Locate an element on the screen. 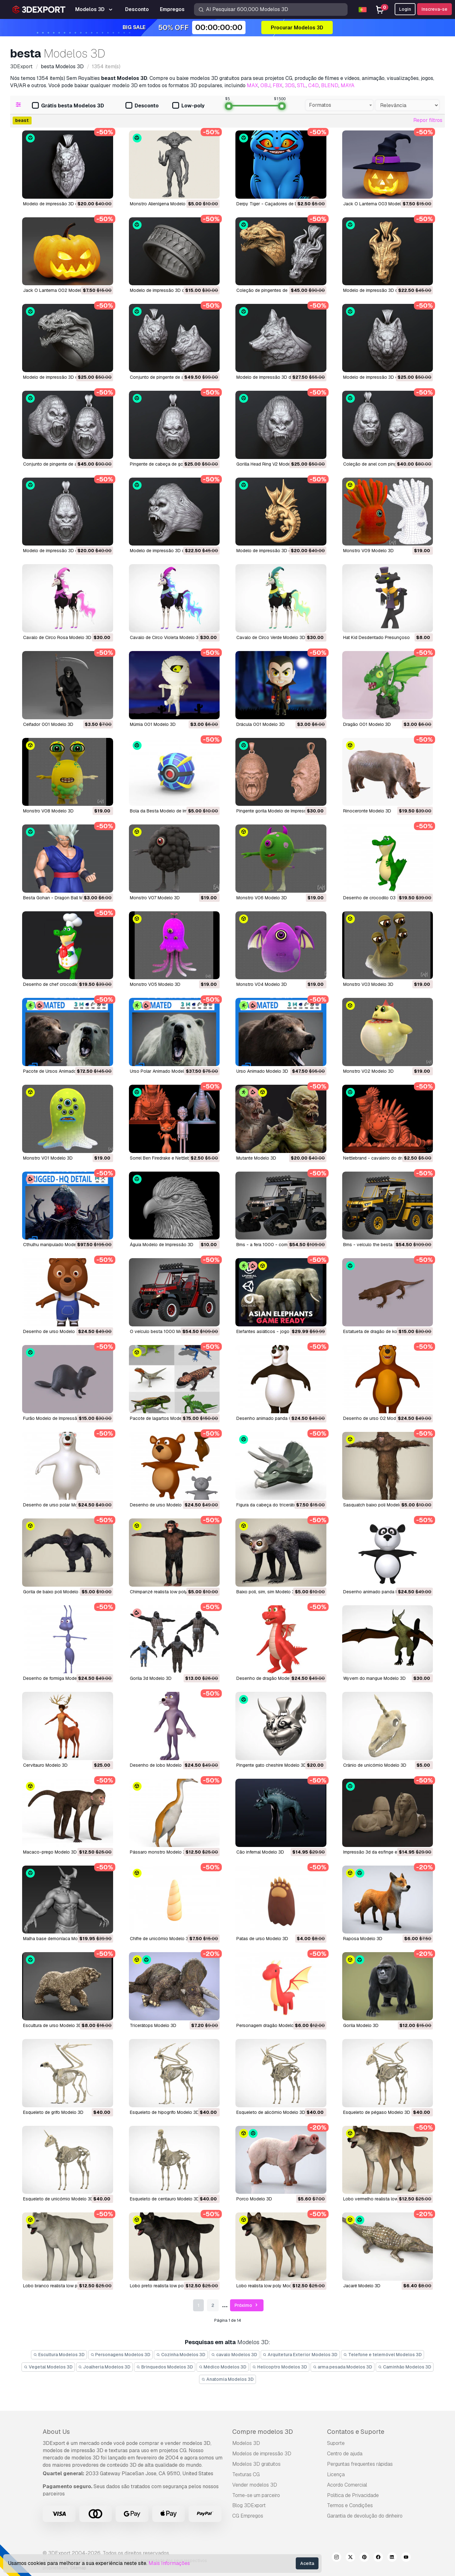  crânio de unicórnio Modelo 3D is located at coordinates (374, 1765).